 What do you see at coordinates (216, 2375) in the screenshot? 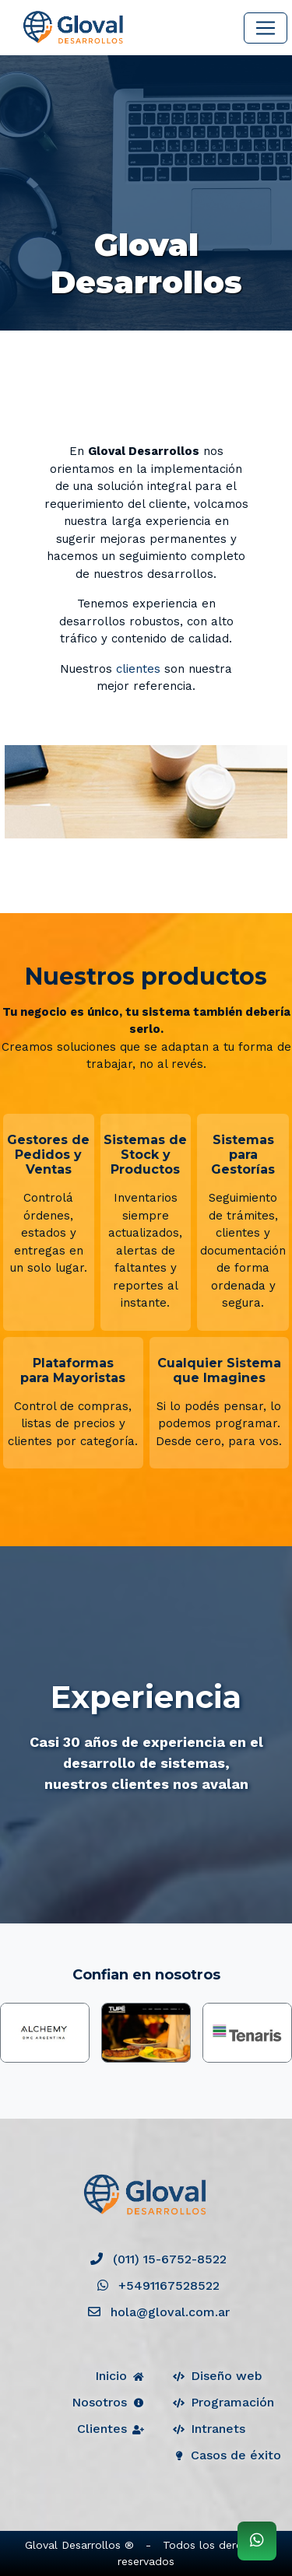
I see `Diseño web` at bounding box center [216, 2375].